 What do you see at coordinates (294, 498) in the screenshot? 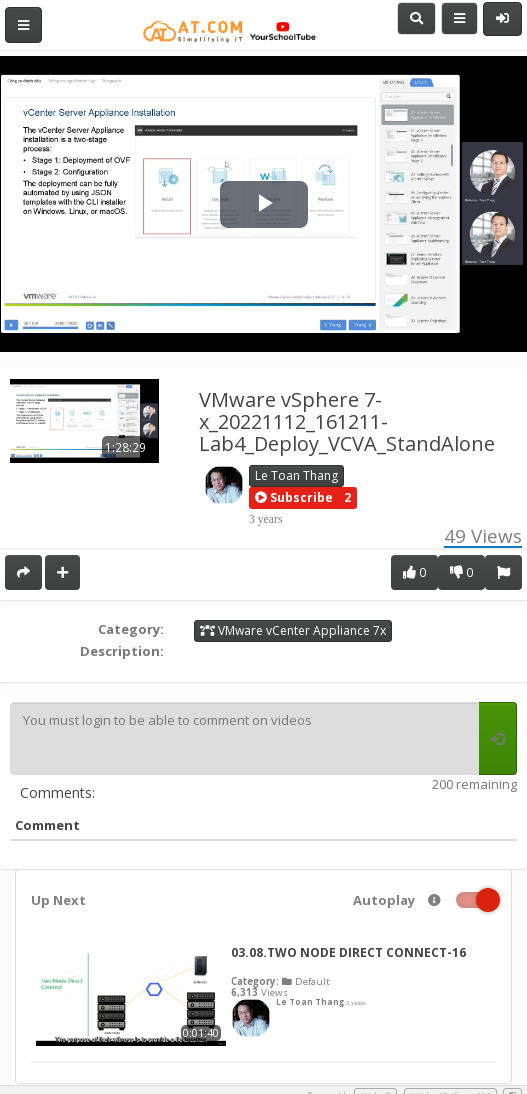
I see `[button]` at bounding box center [294, 498].